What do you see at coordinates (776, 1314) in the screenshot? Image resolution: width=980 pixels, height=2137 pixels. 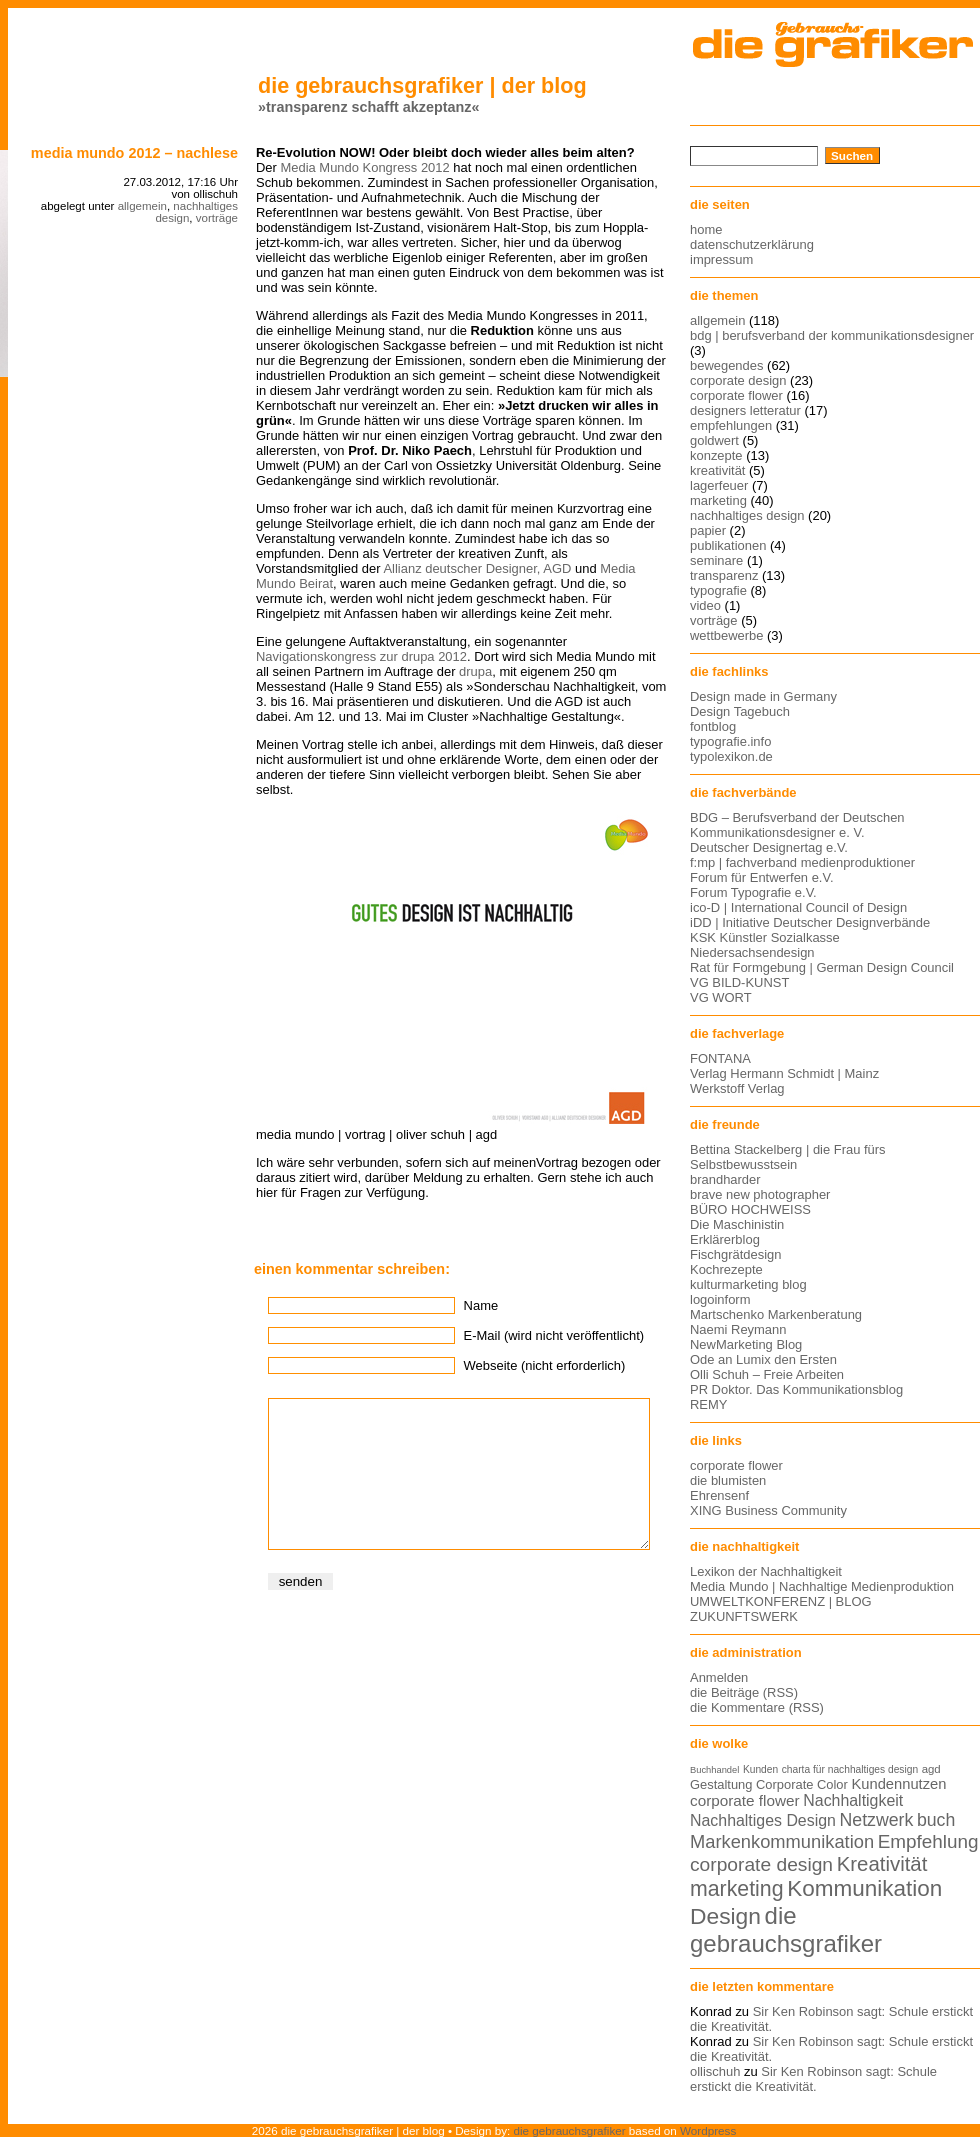 I see `Martschenko Markenberatung` at bounding box center [776, 1314].